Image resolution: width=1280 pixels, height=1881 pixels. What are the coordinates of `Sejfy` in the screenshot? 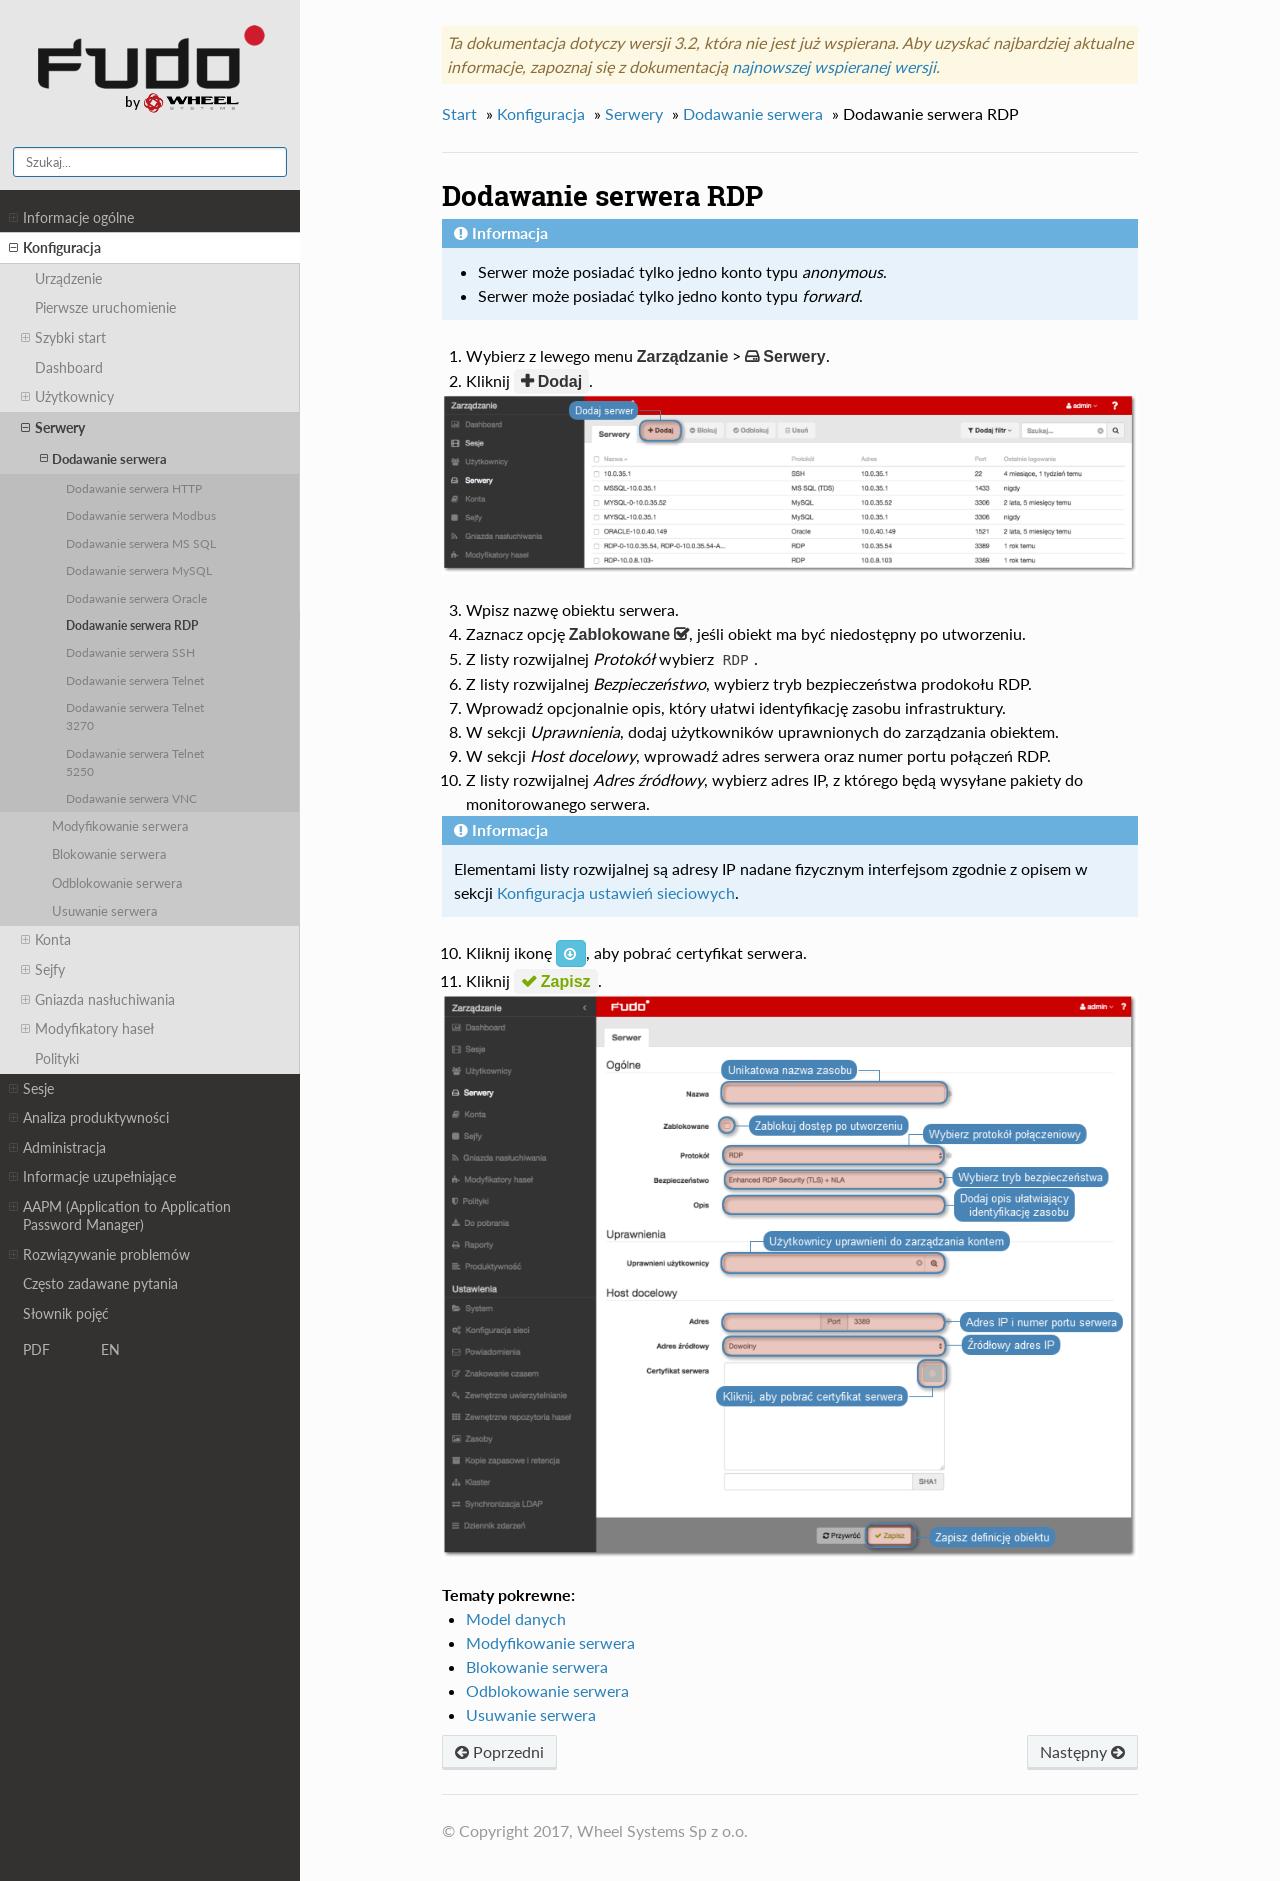 It's located at (43, 970).